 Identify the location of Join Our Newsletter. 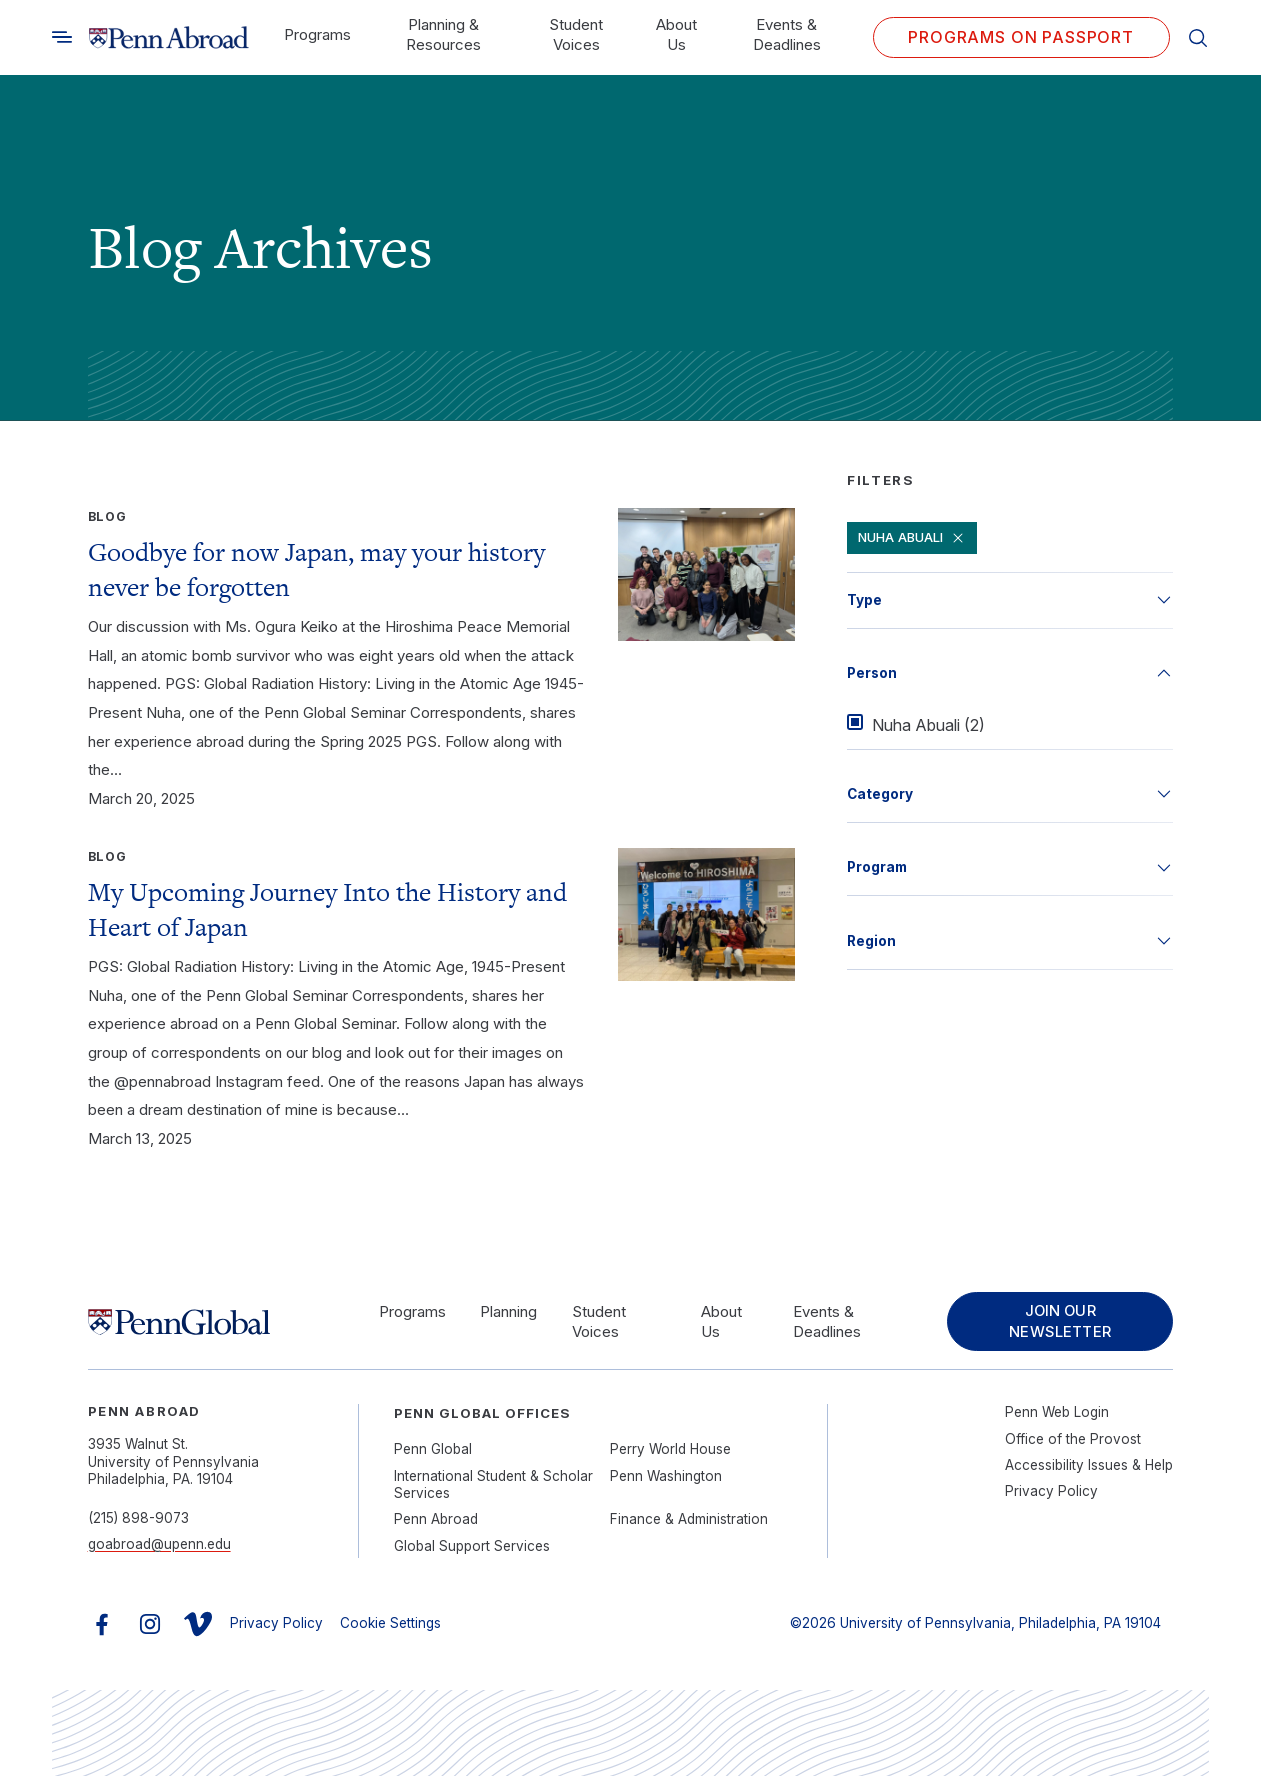
(1056, 1323).